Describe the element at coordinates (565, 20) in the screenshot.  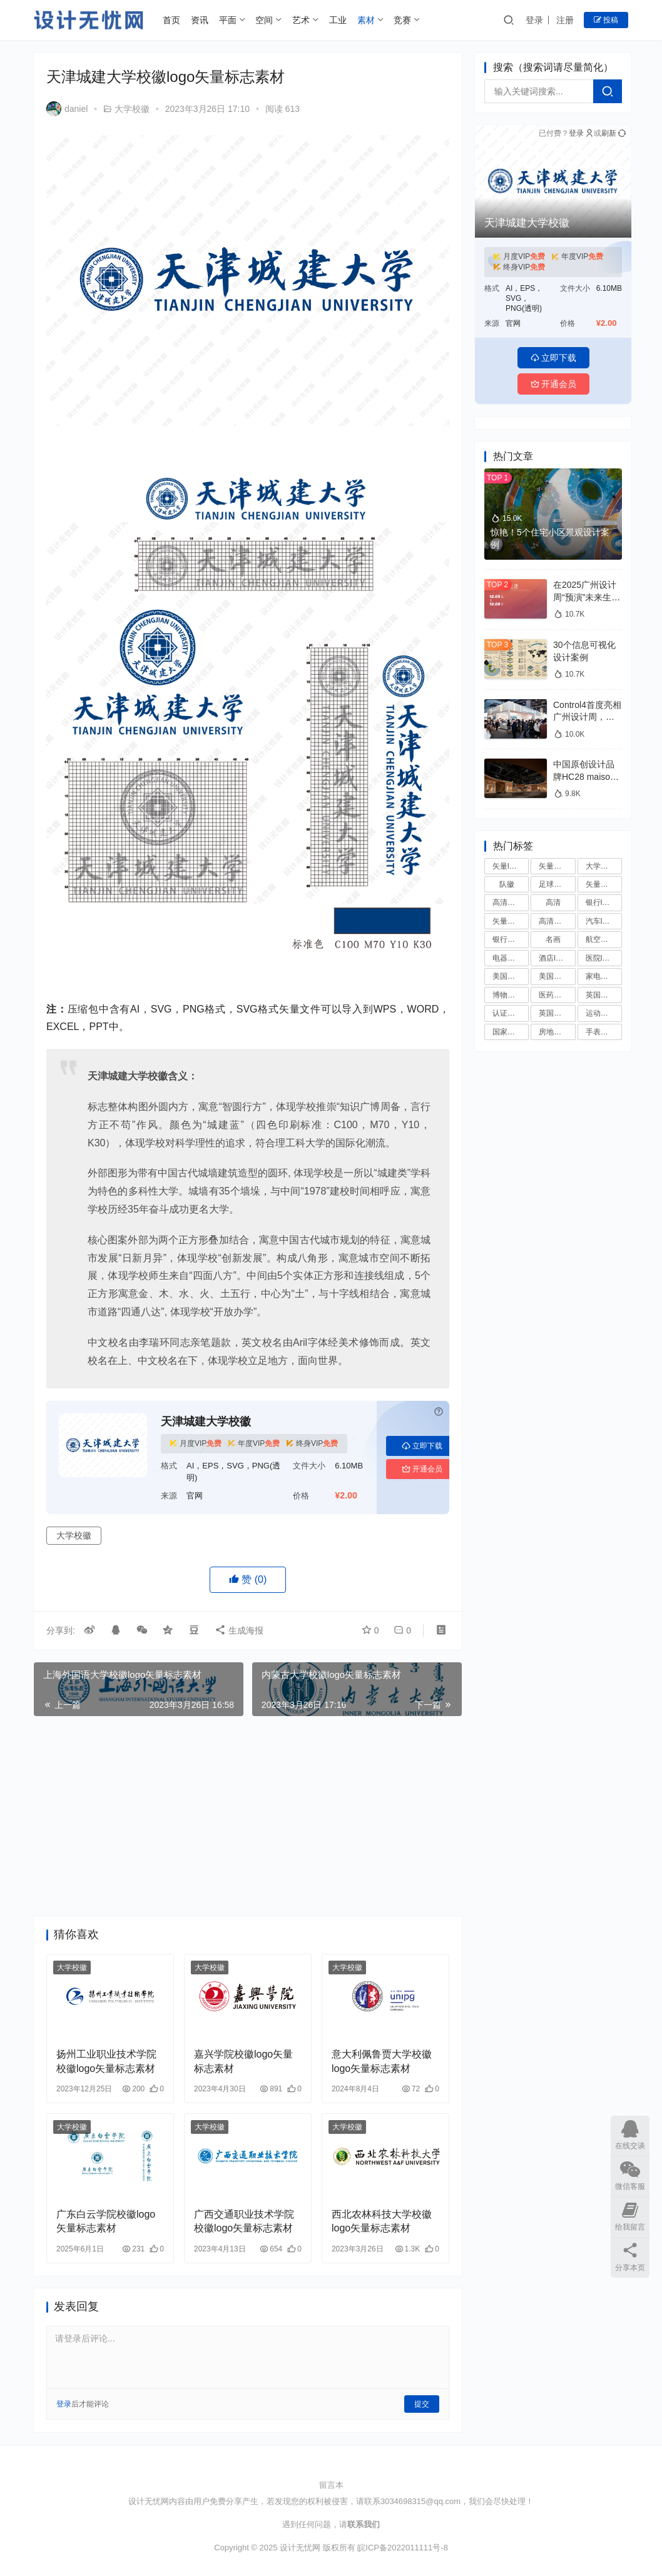
I see `注册` at that location.